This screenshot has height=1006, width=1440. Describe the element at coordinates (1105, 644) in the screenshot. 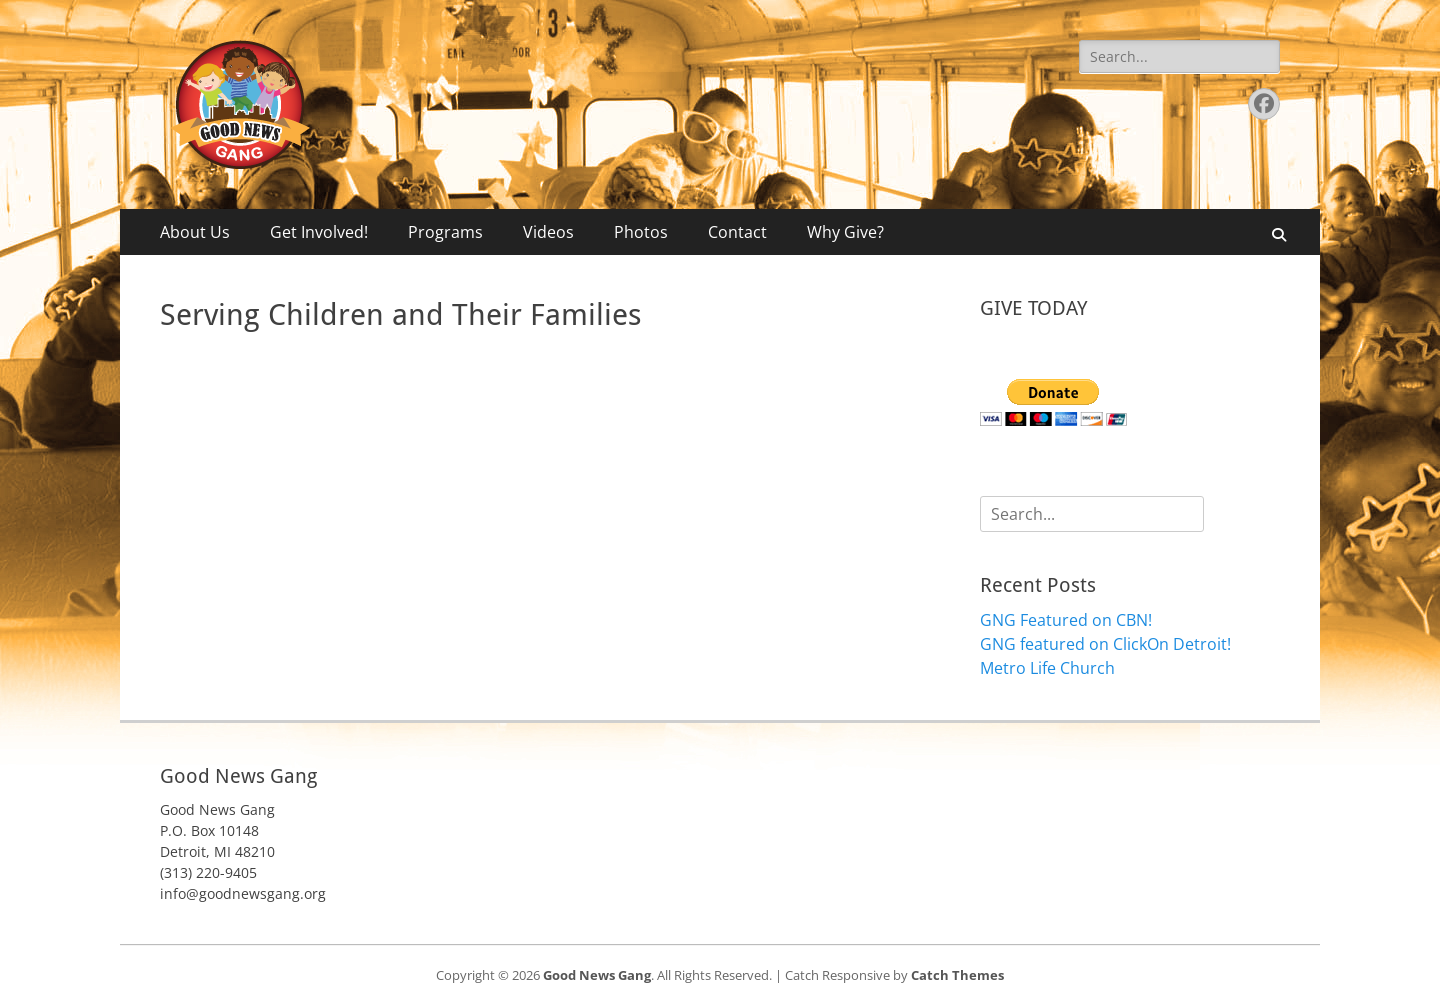

I see `GNG featured on ClickOn Detroit!` at that location.